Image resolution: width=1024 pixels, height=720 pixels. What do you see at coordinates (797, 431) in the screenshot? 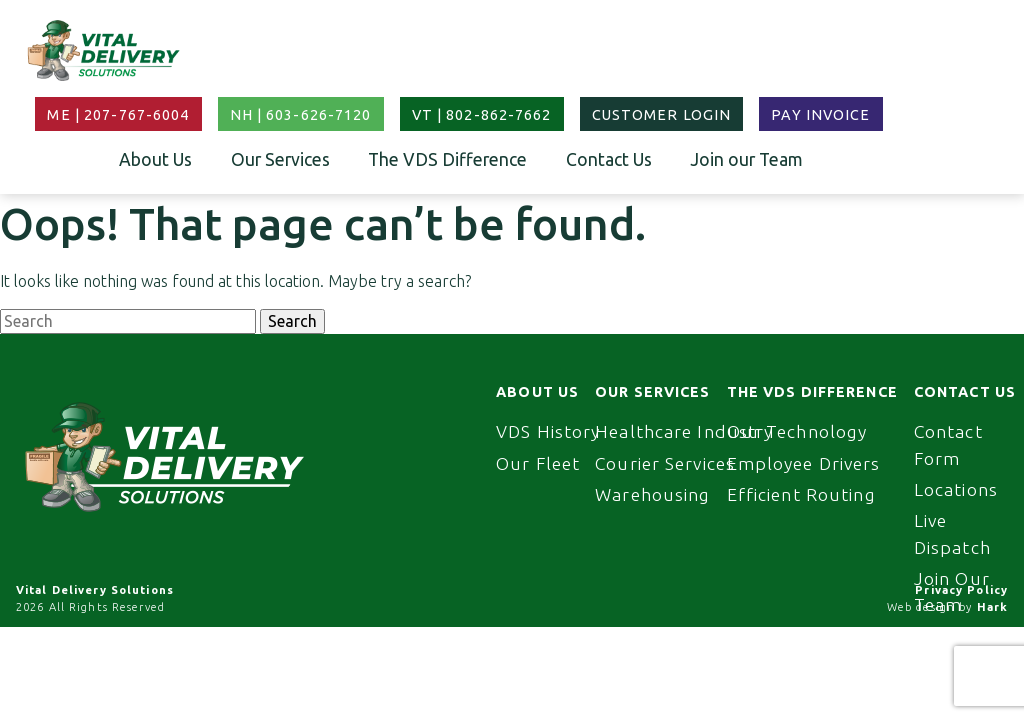
I see `Our Technology` at bounding box center [797, 431].